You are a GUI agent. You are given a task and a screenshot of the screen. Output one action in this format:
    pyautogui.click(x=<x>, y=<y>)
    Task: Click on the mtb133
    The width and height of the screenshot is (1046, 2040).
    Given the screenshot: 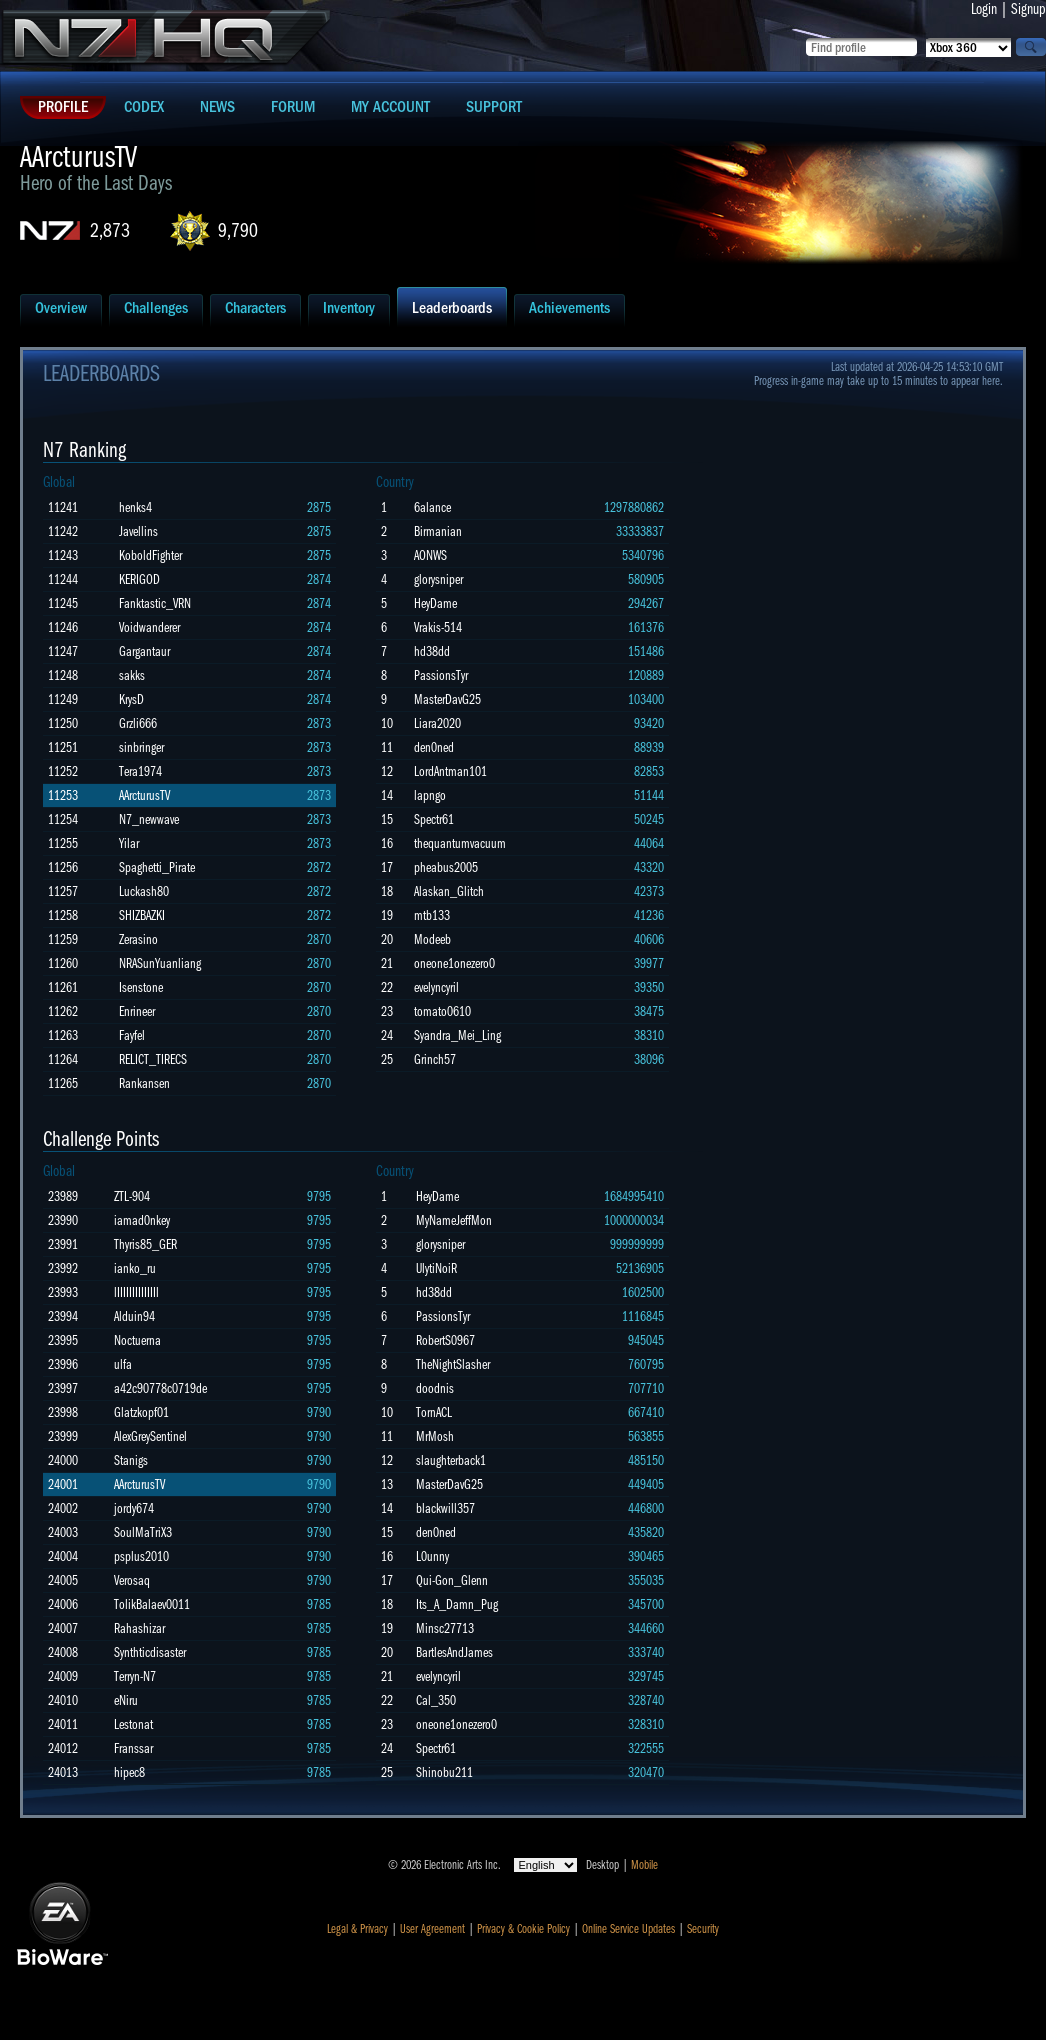 What is the action you would take?
    pyautogui.click(x=432, y=915)
    